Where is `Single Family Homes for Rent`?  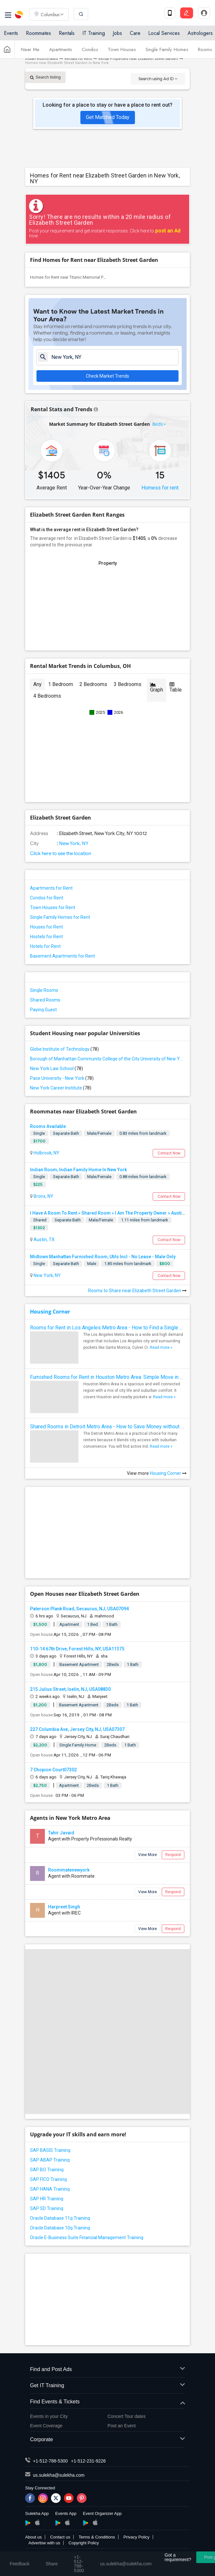
Single Family Homes for Rent is located at coordinates (60, 917).